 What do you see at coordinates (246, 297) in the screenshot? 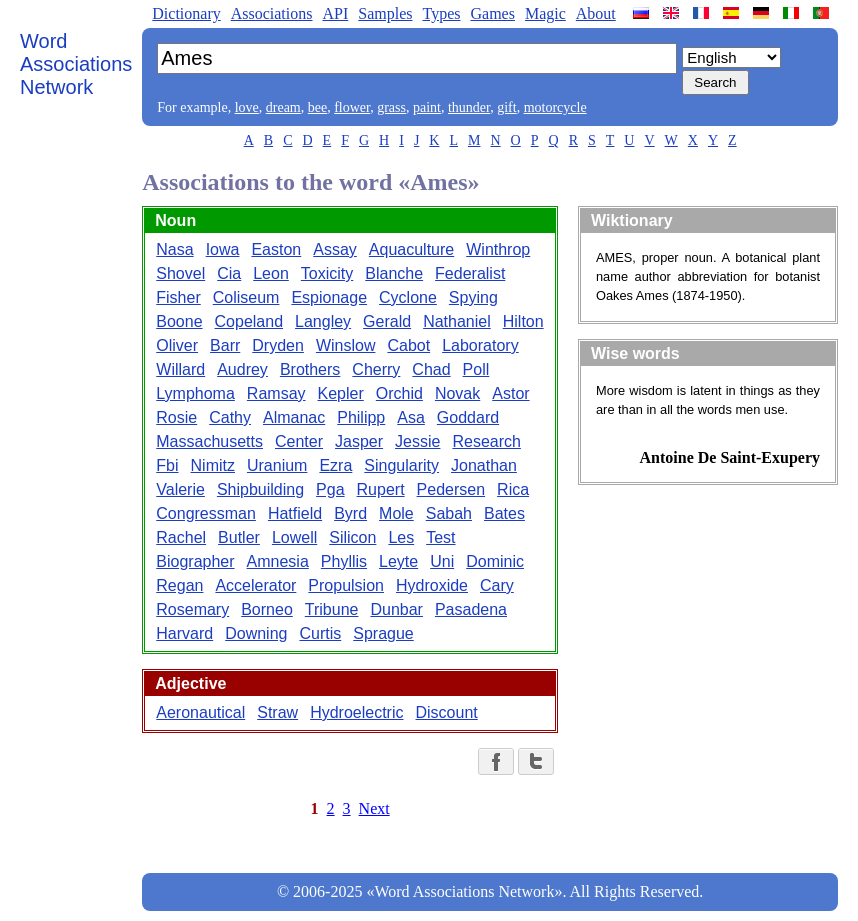
I see `Coliseum` at bounding box center [246, 297].